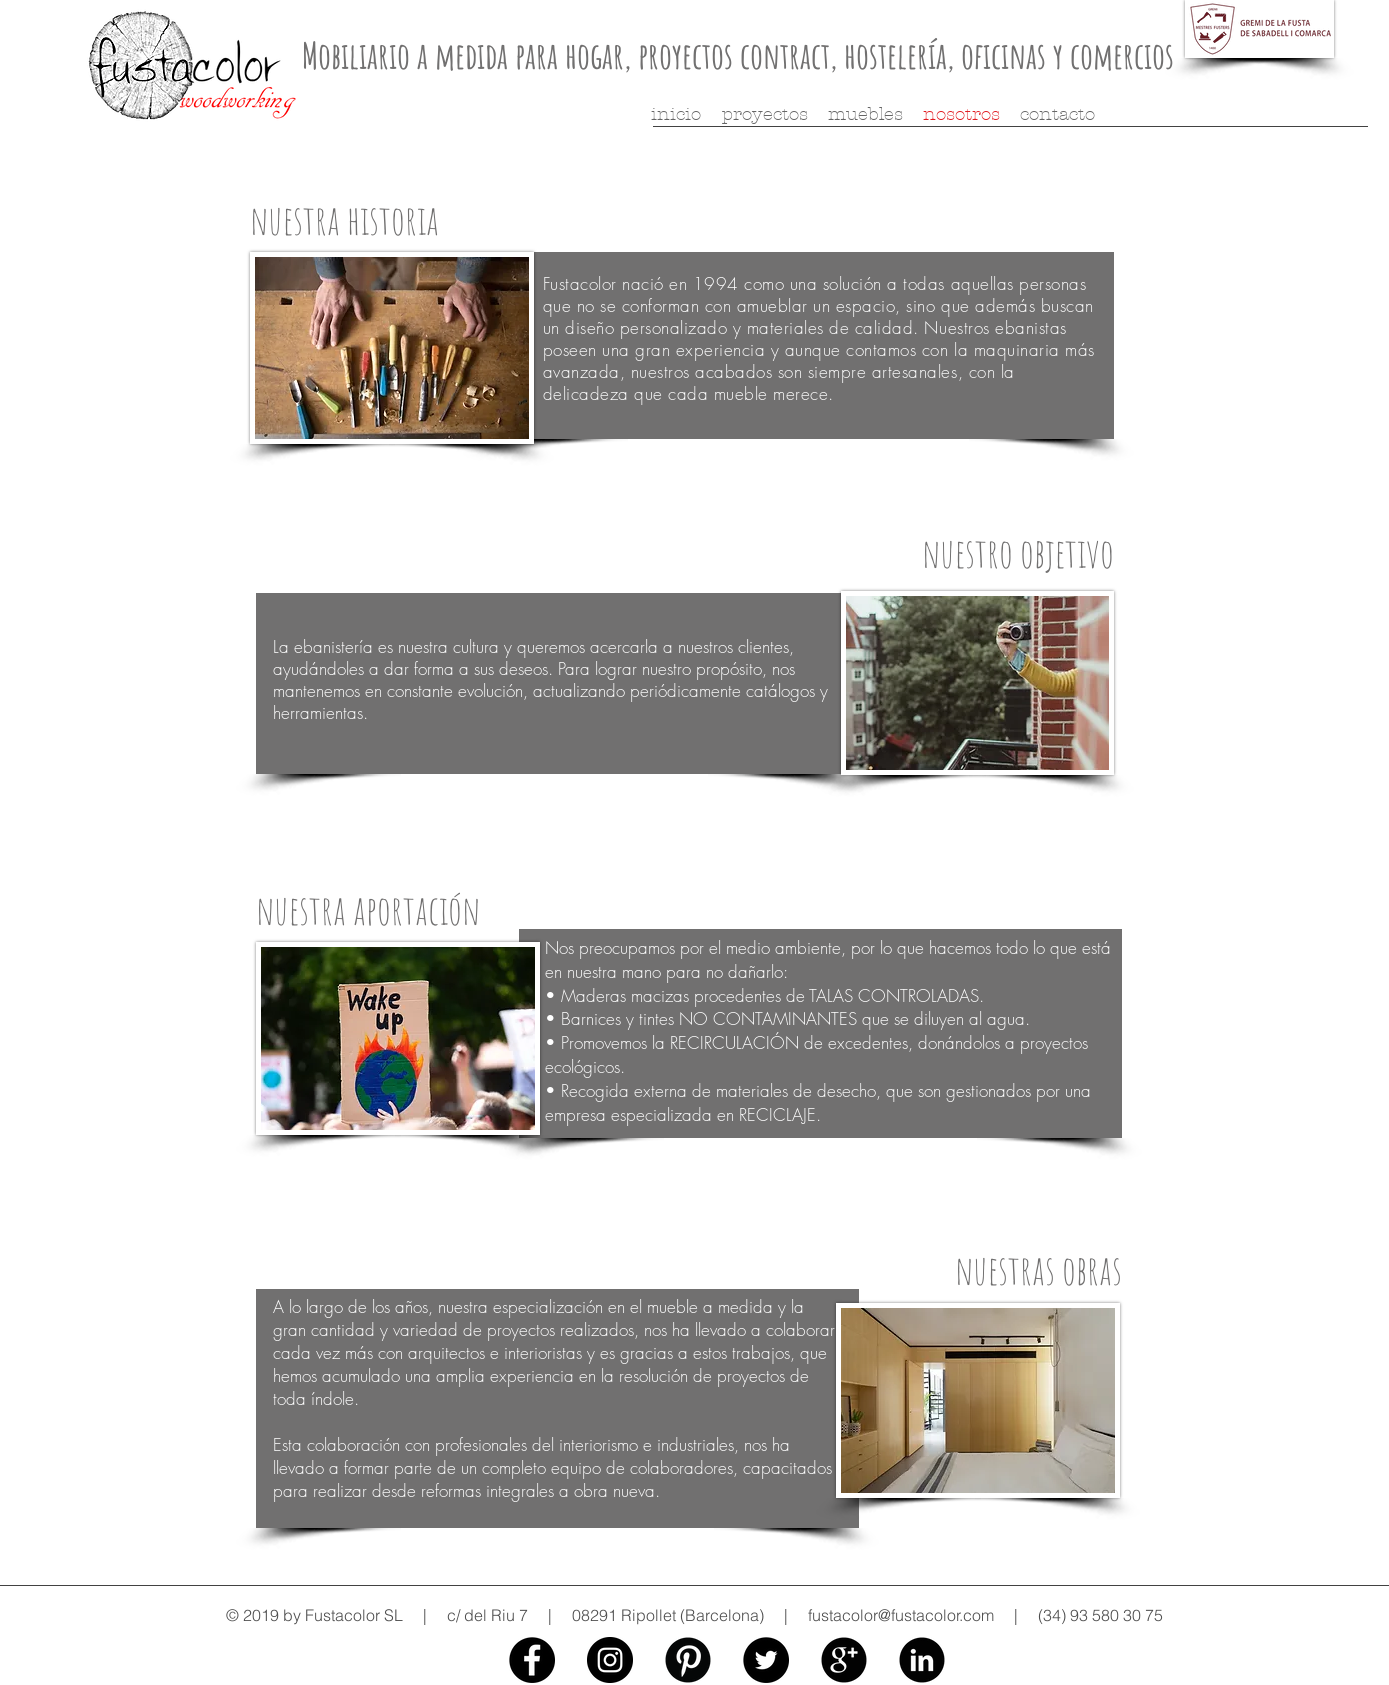 The image size is (1389, 1685). What do you see at coordinates (1038, 1269) in the screenshot?
I see `nuestras obras` at bounding box center [1038, 1269].